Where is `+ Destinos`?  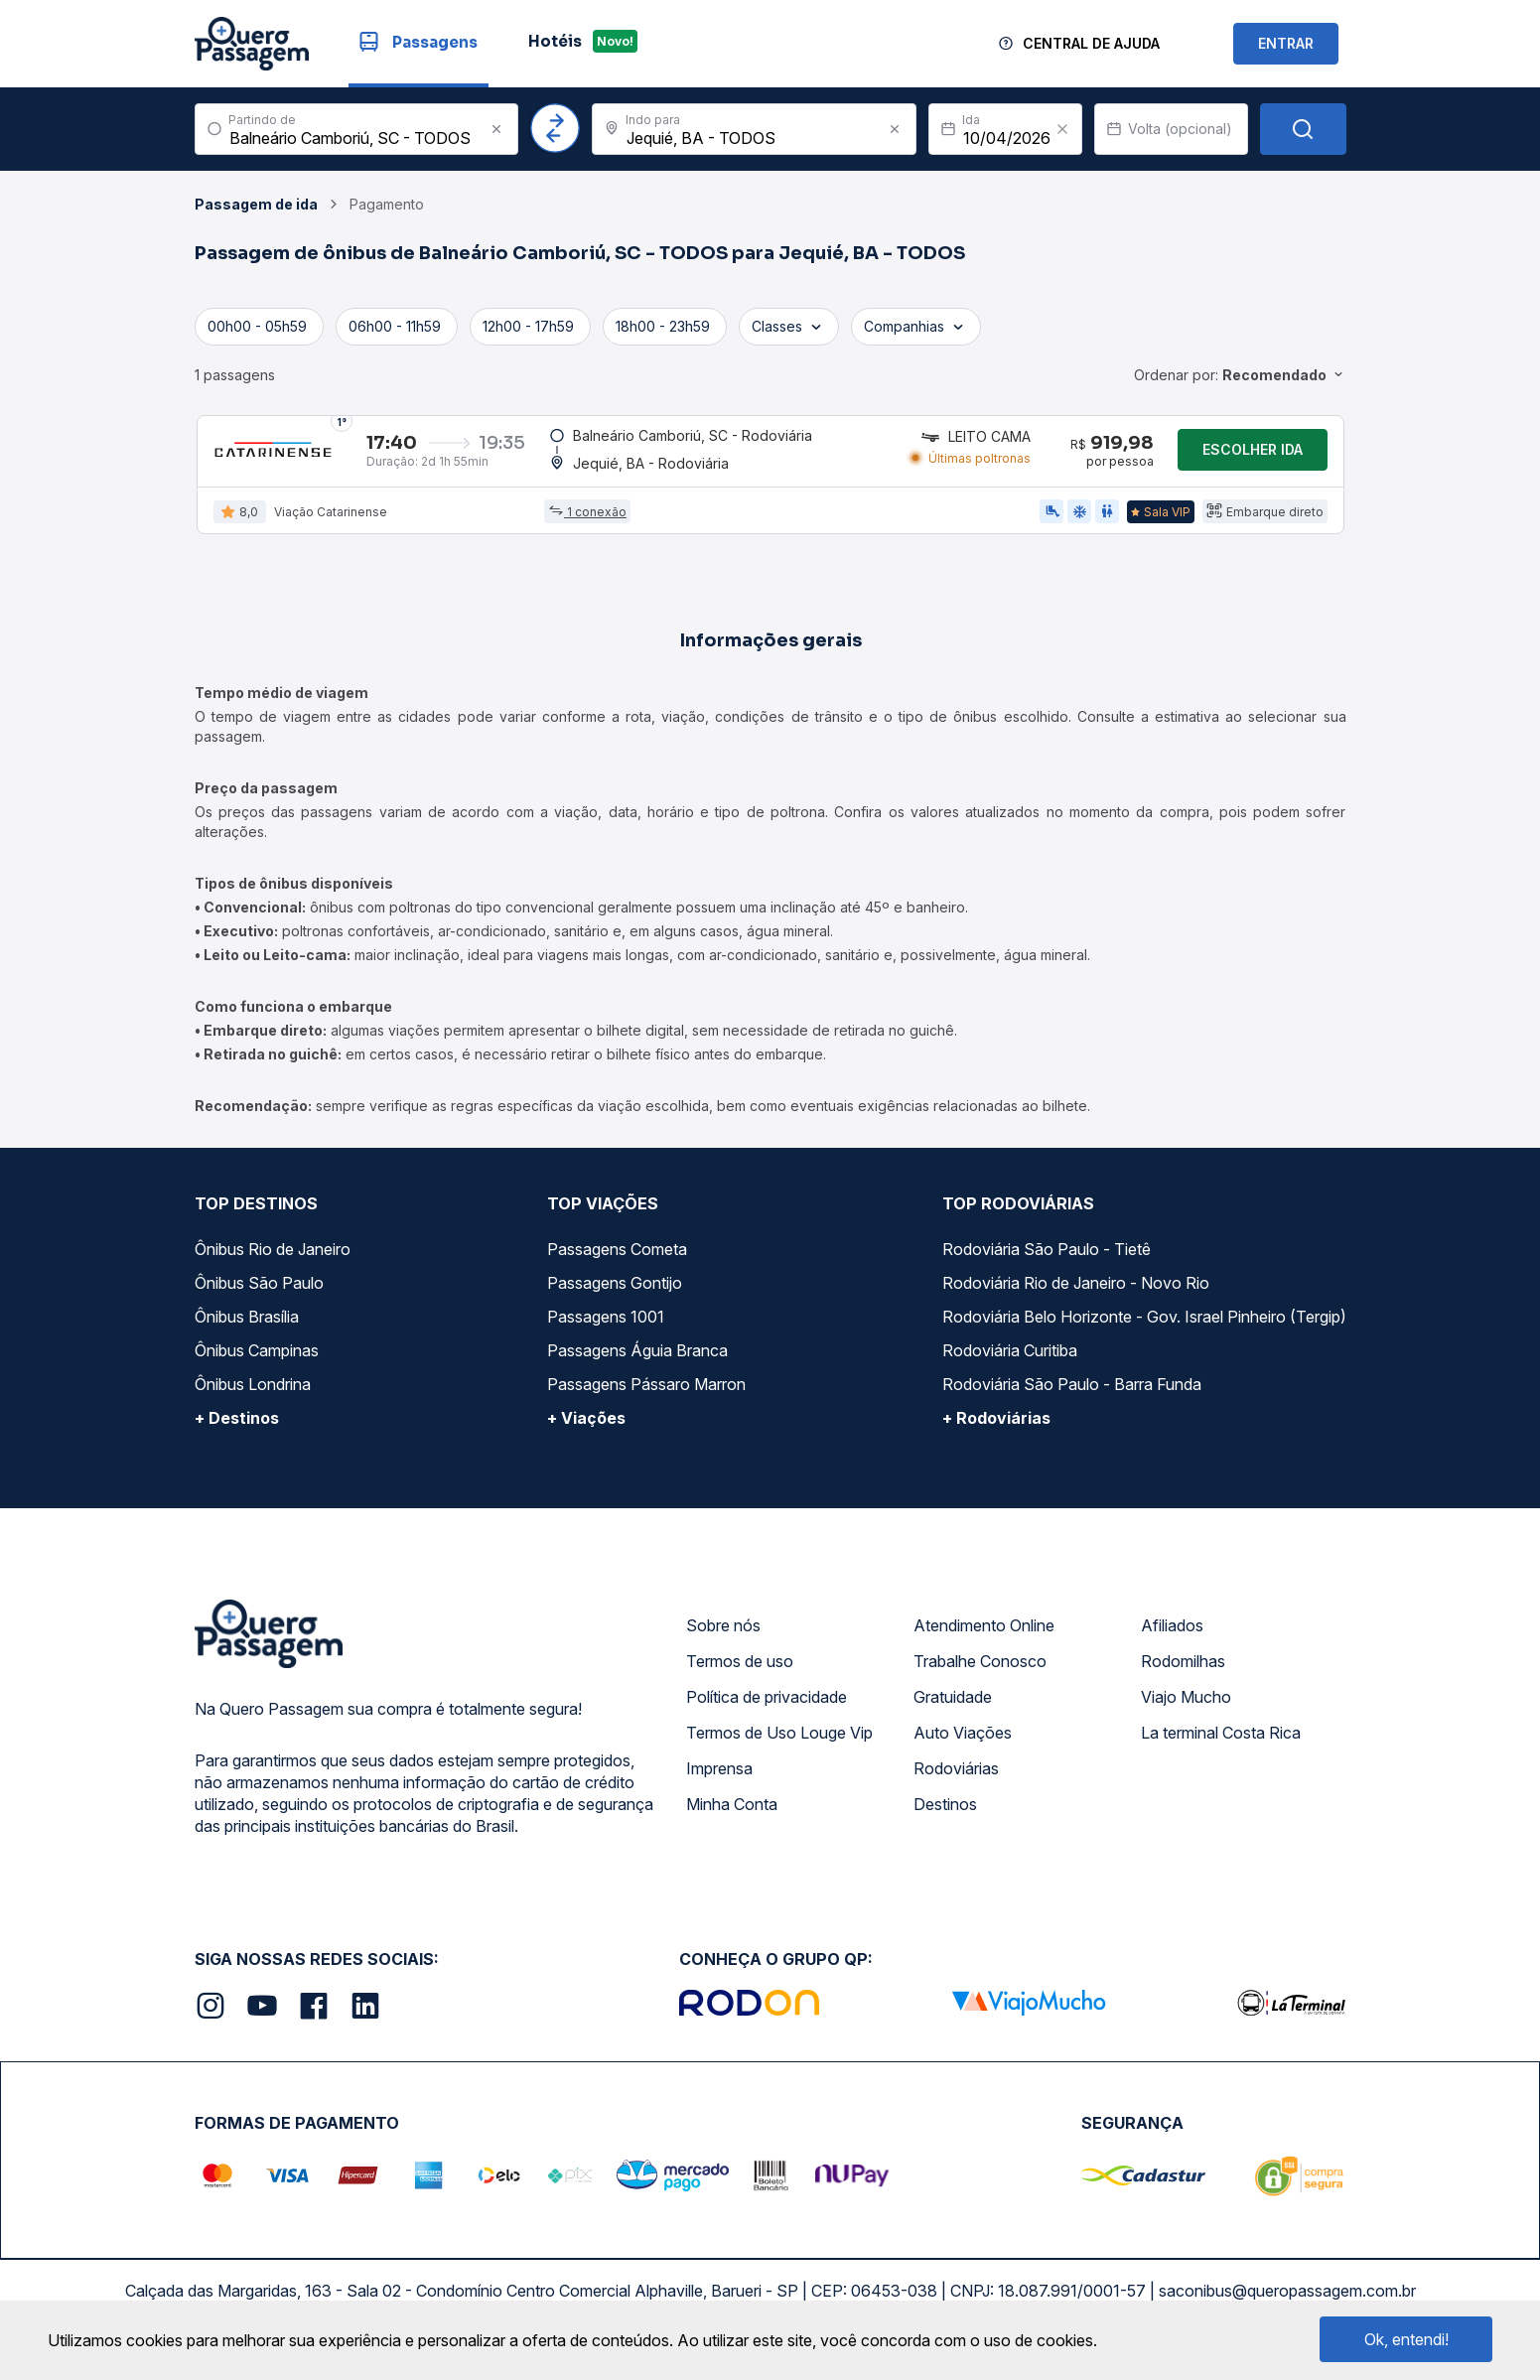
+ Destinos is located at coordinates (237, 1431).